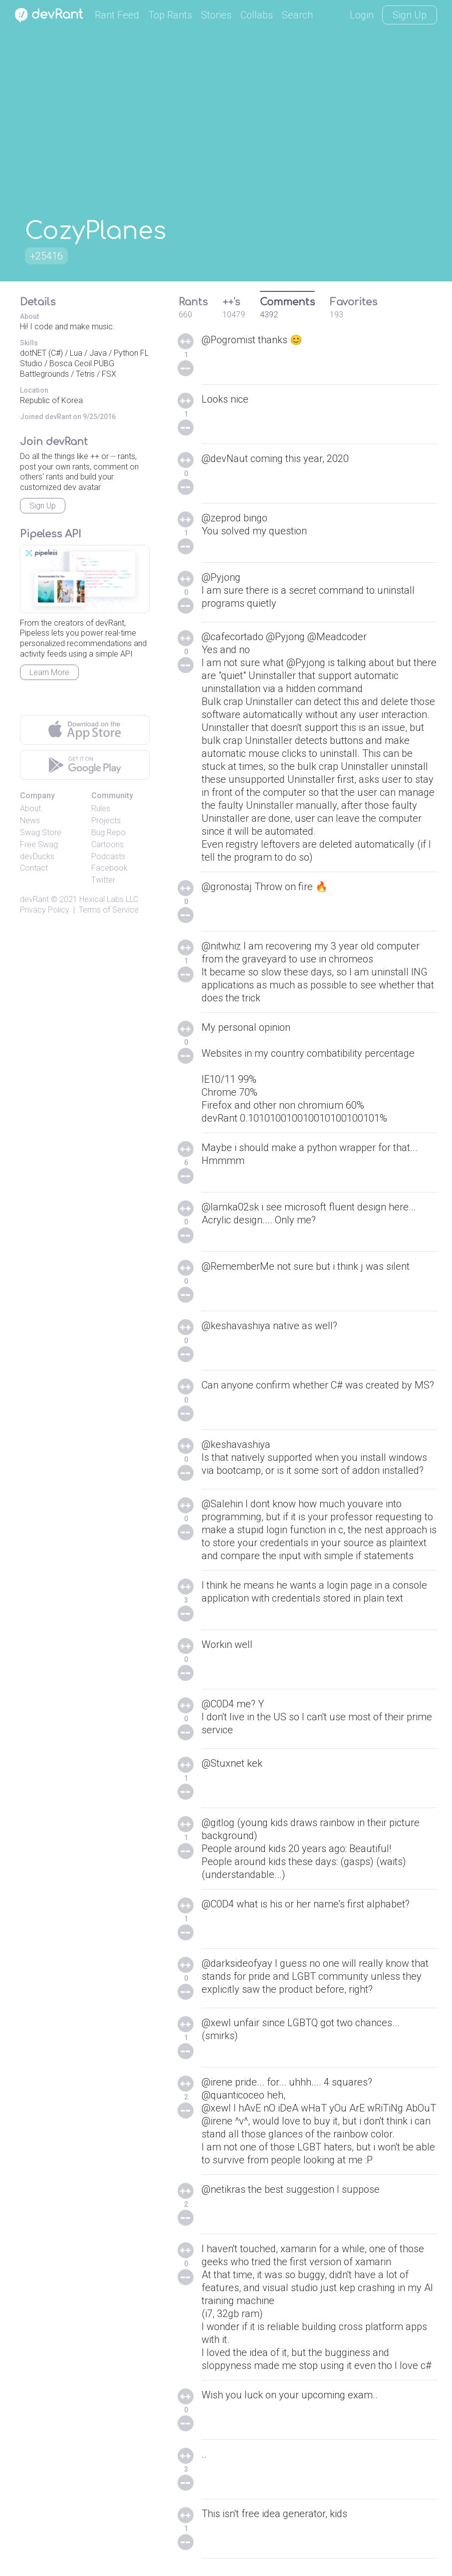 This screenshot has width=452, height=2576. I want to click on Rant Feed, so click(117, 15).